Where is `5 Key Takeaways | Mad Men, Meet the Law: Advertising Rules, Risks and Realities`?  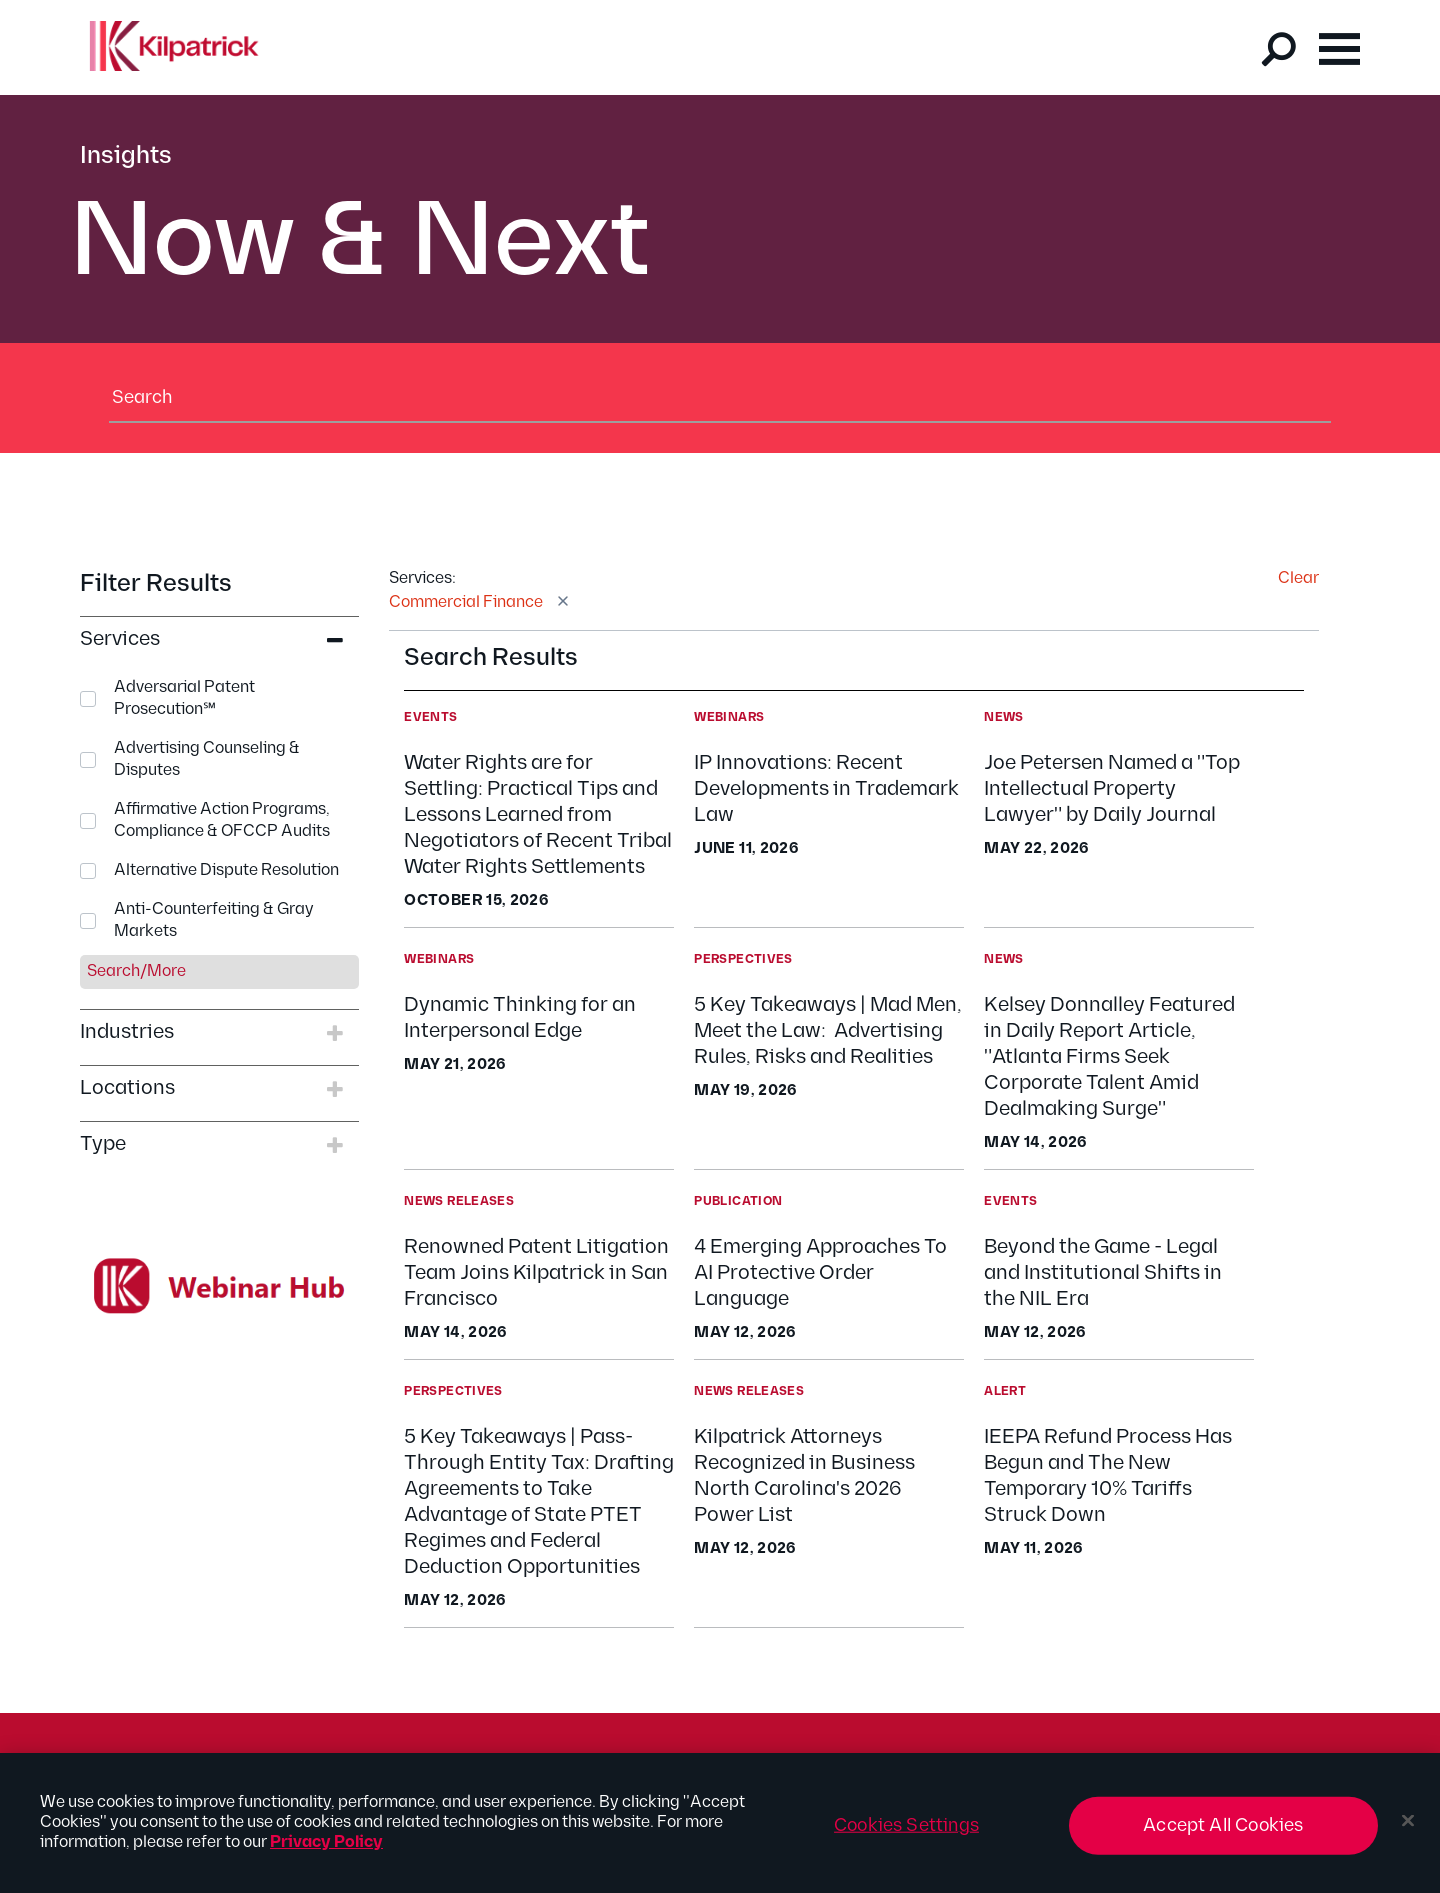
5 Key Takeaways | Mad Men, Meet the Law: Advertising Rules, Risks and Realities is located at coordinates (828, 1031).